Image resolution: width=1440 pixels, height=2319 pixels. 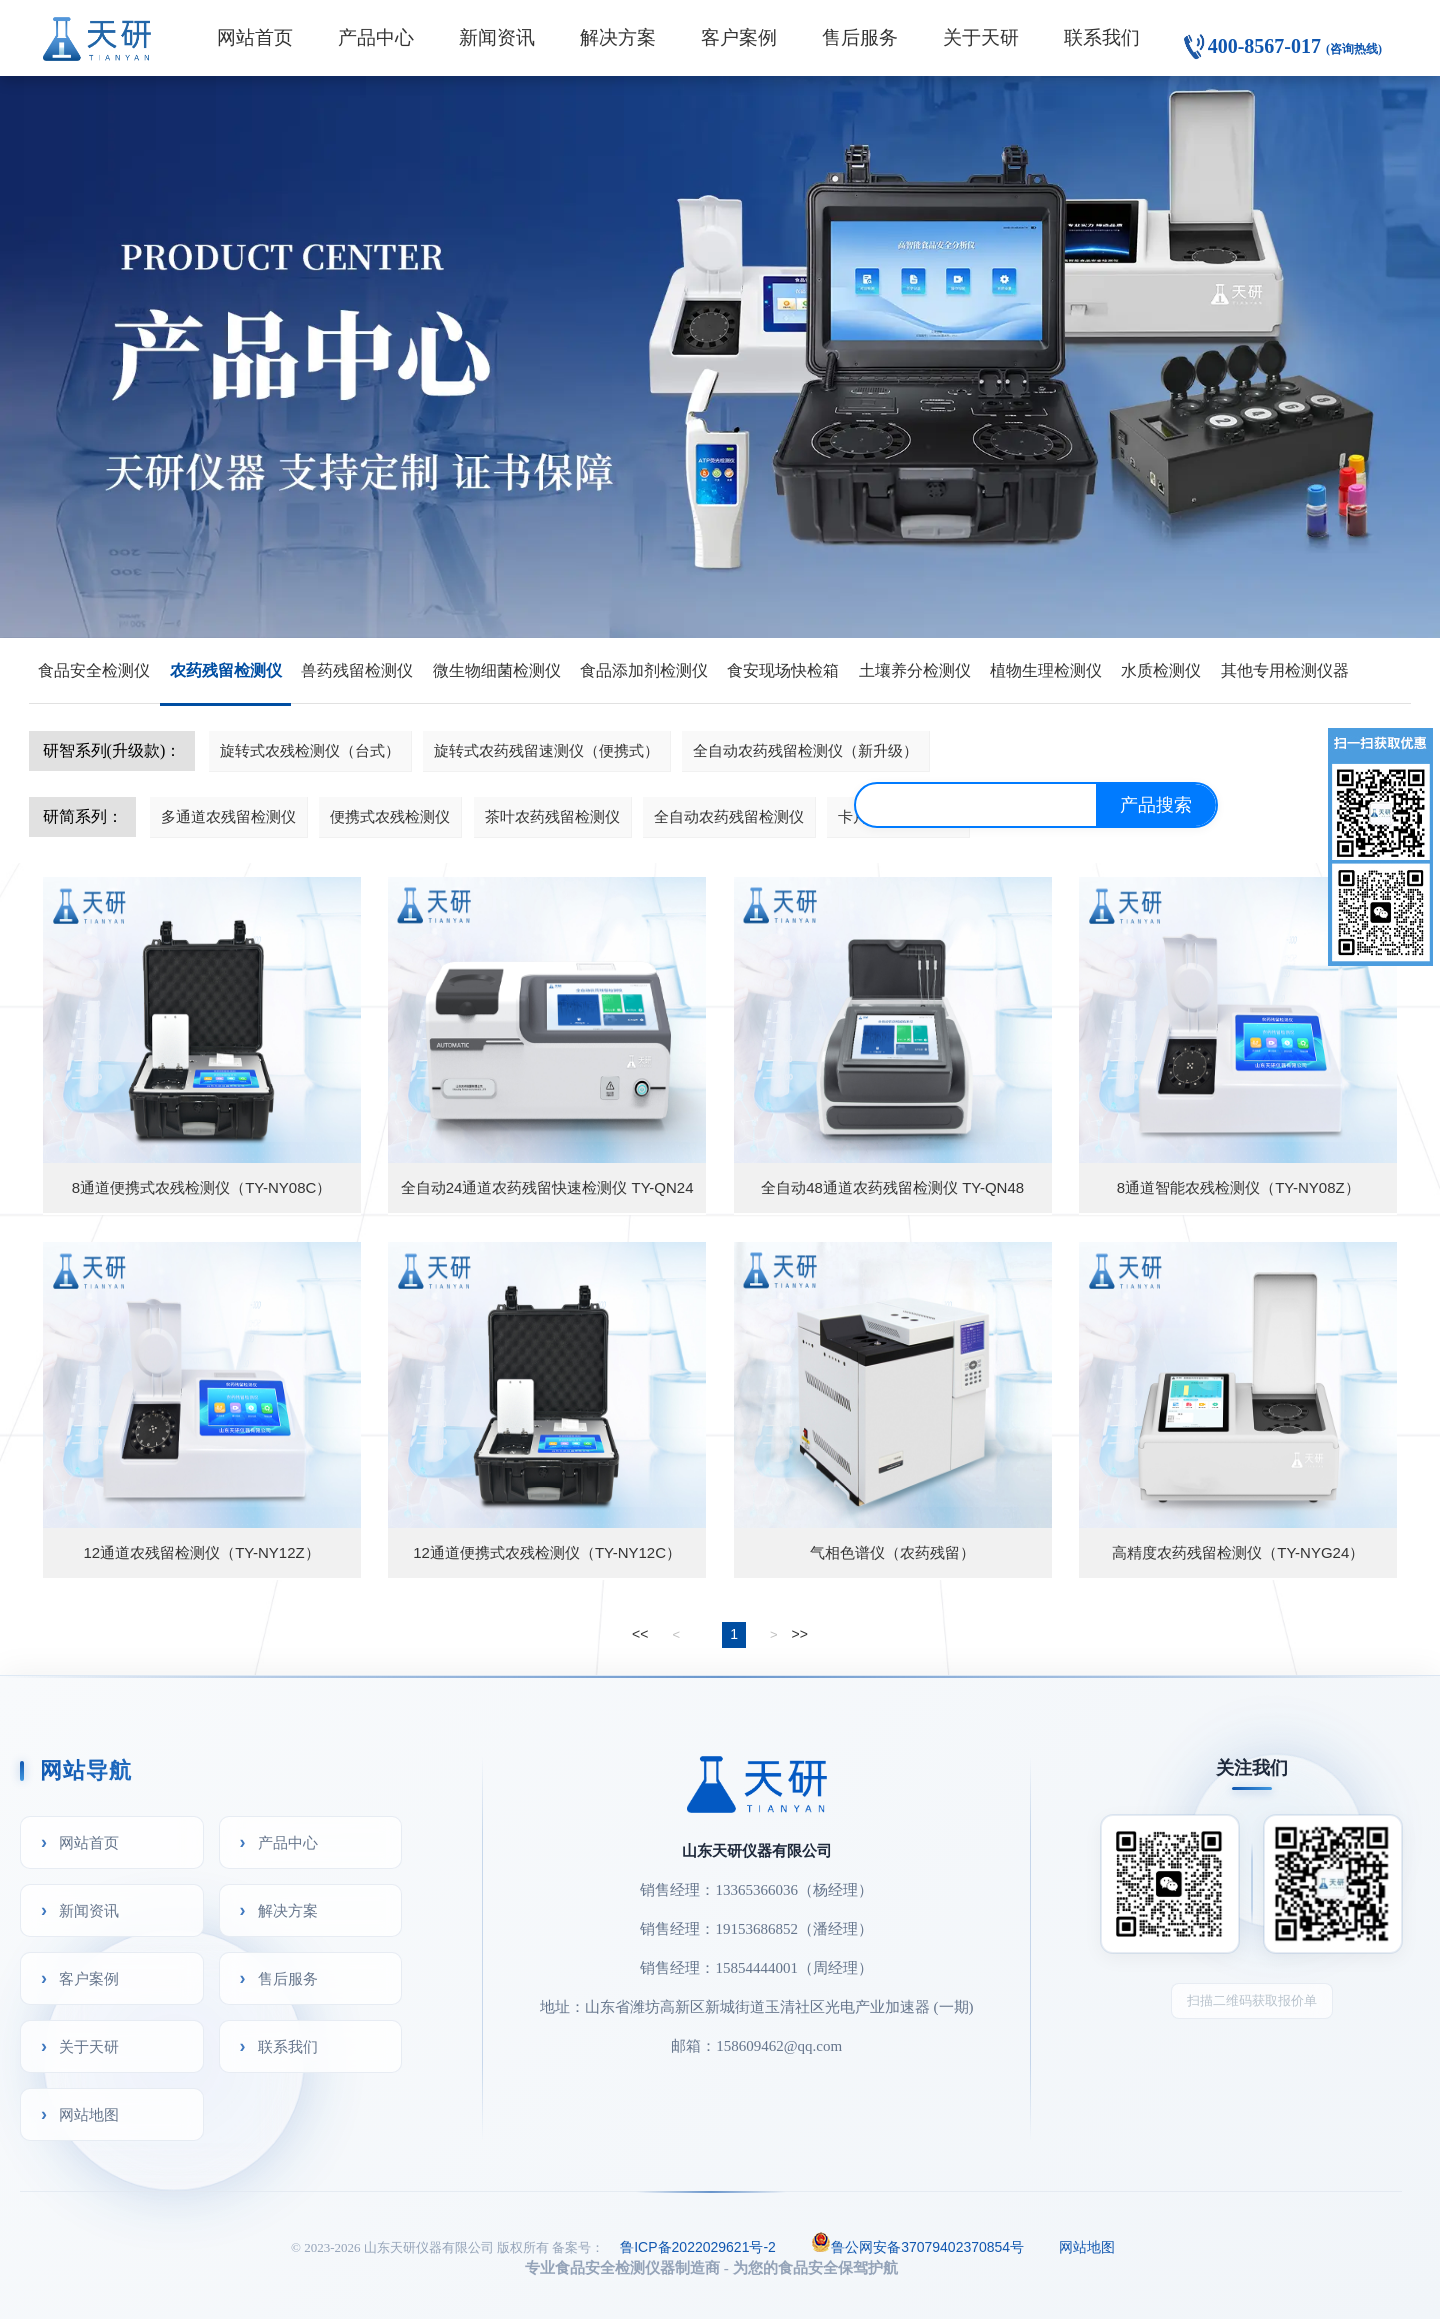 What do you see at coordinates (255, 37) in the screenshot?
I see `网站首页` at bounding box center [255, 37].